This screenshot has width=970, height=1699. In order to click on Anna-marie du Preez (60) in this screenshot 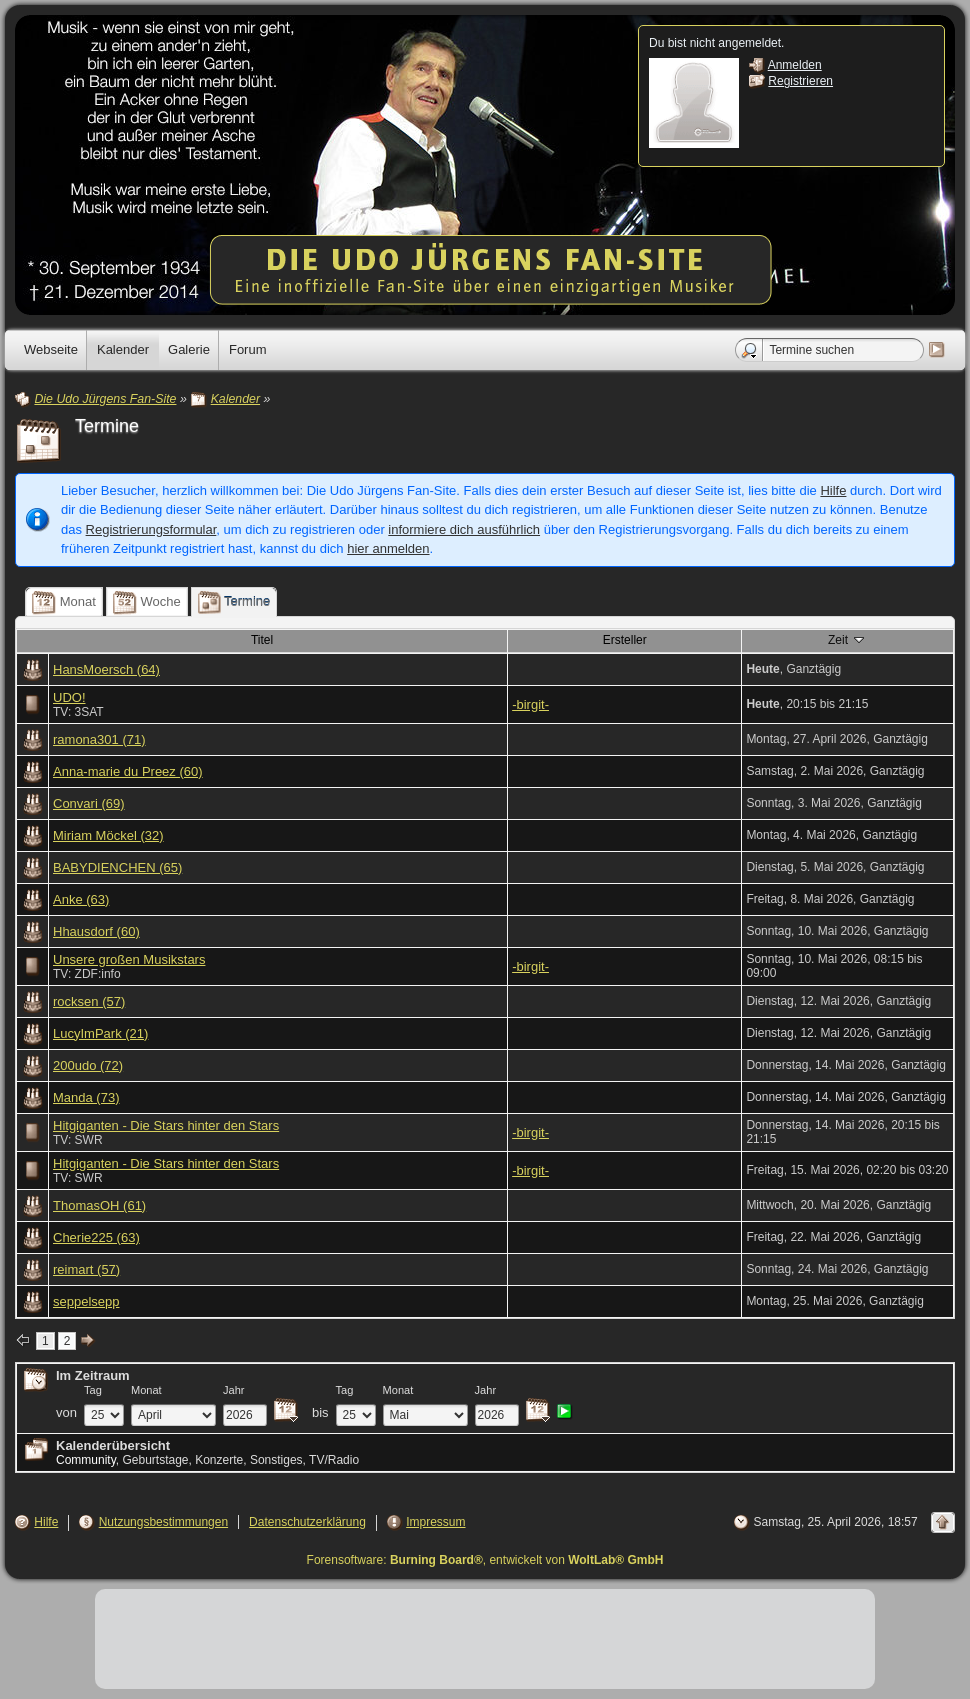, I will do `click(128, 771)`.